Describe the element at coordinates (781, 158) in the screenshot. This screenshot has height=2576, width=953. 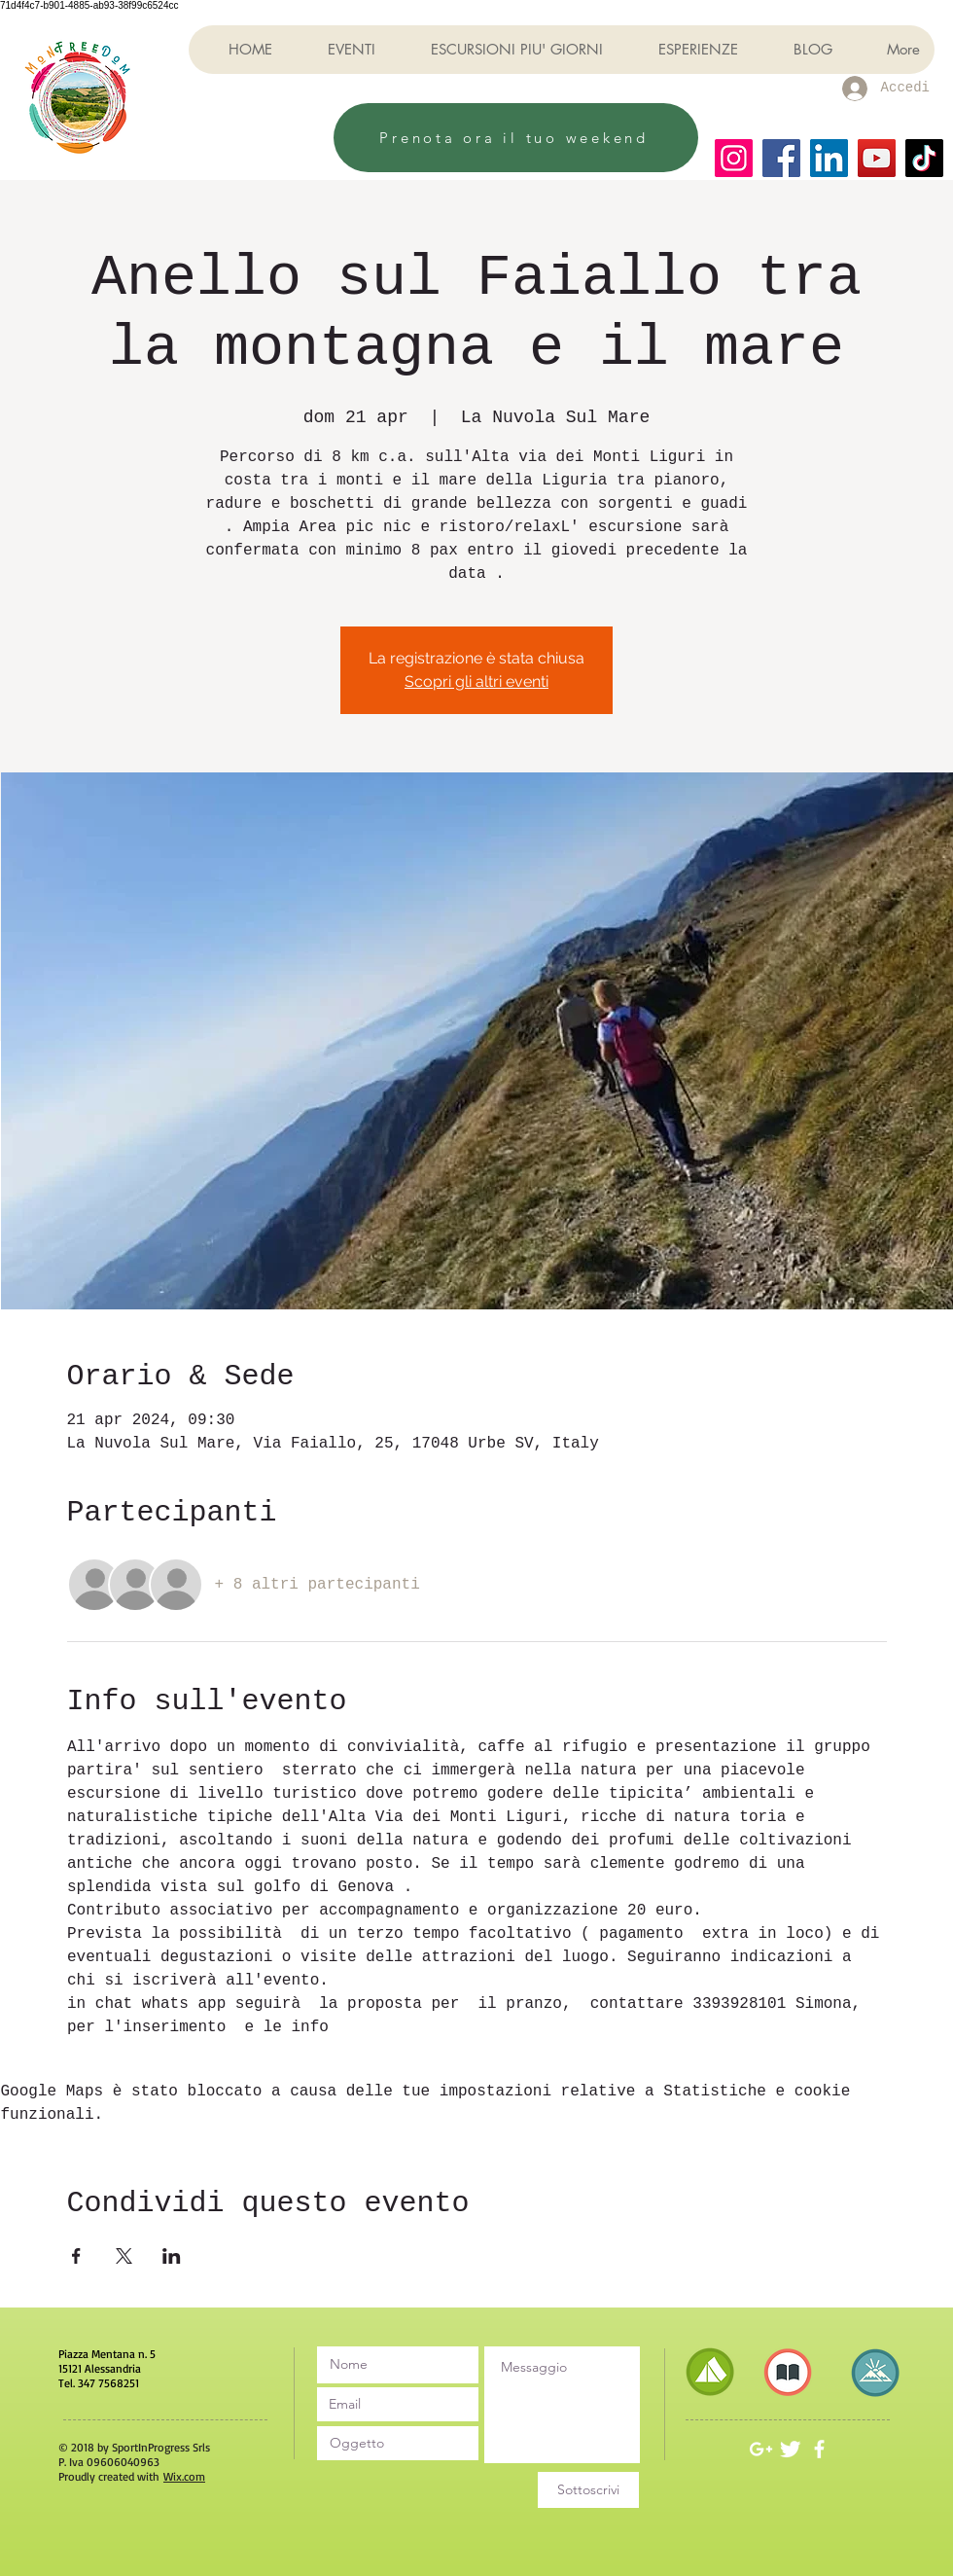
I see `[Facebook]` at that location.